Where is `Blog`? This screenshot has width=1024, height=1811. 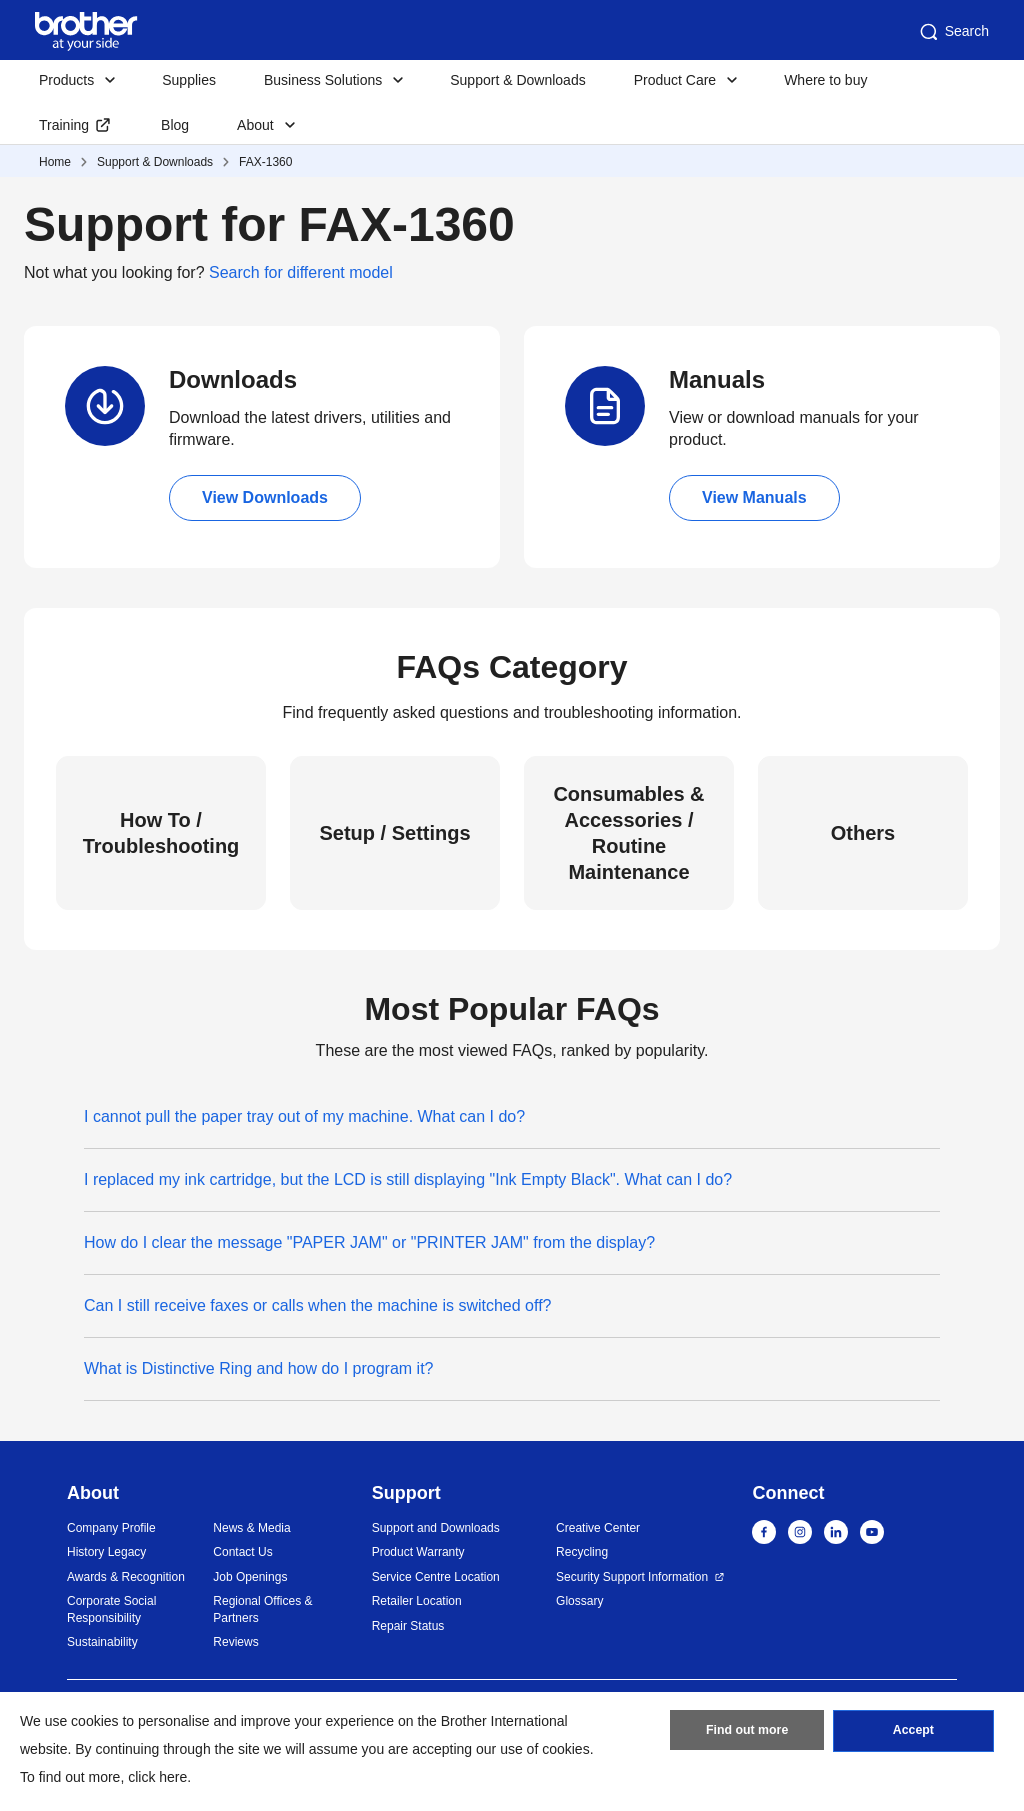
Blog is located at coordinates (175, 125).